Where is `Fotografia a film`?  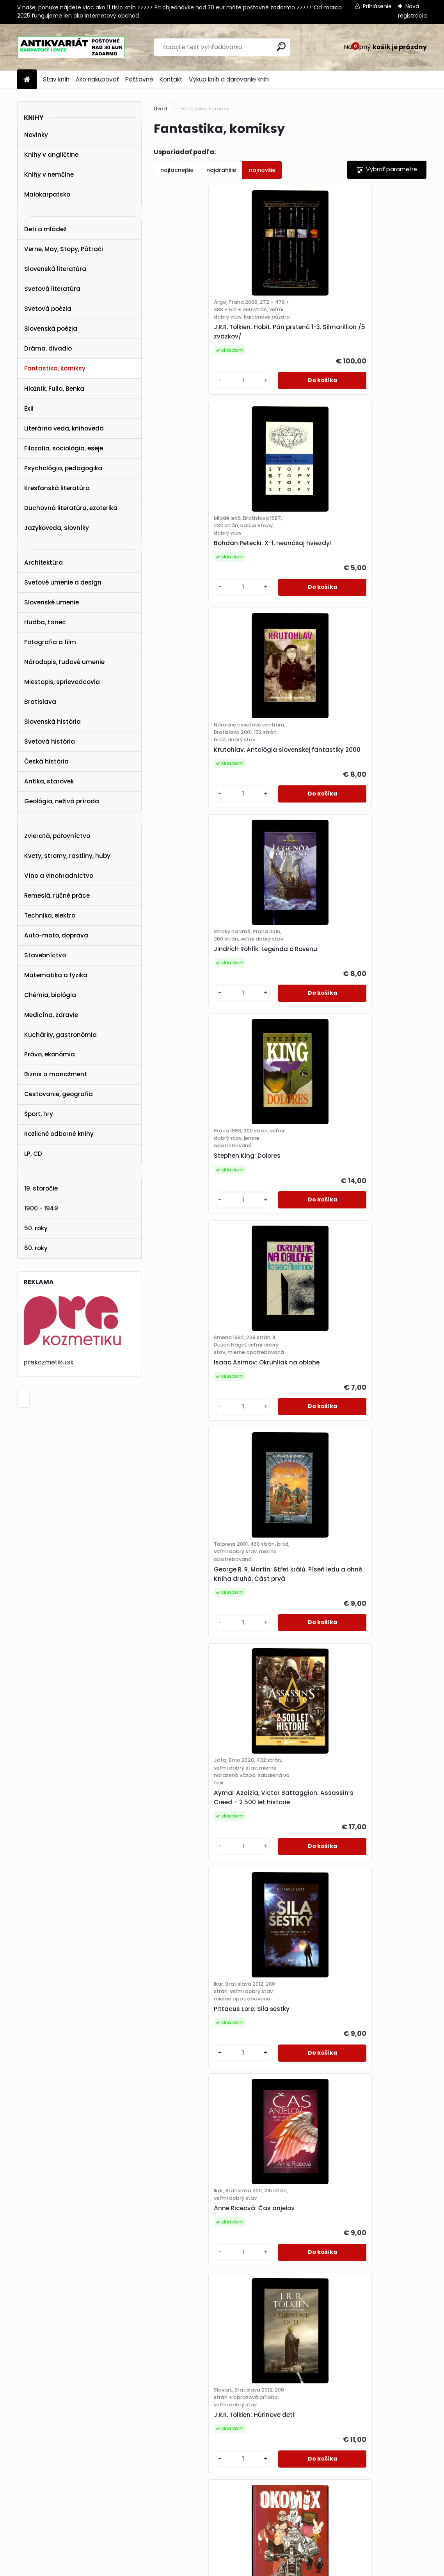 Fotografia a film is located at coordinates (50, 642).